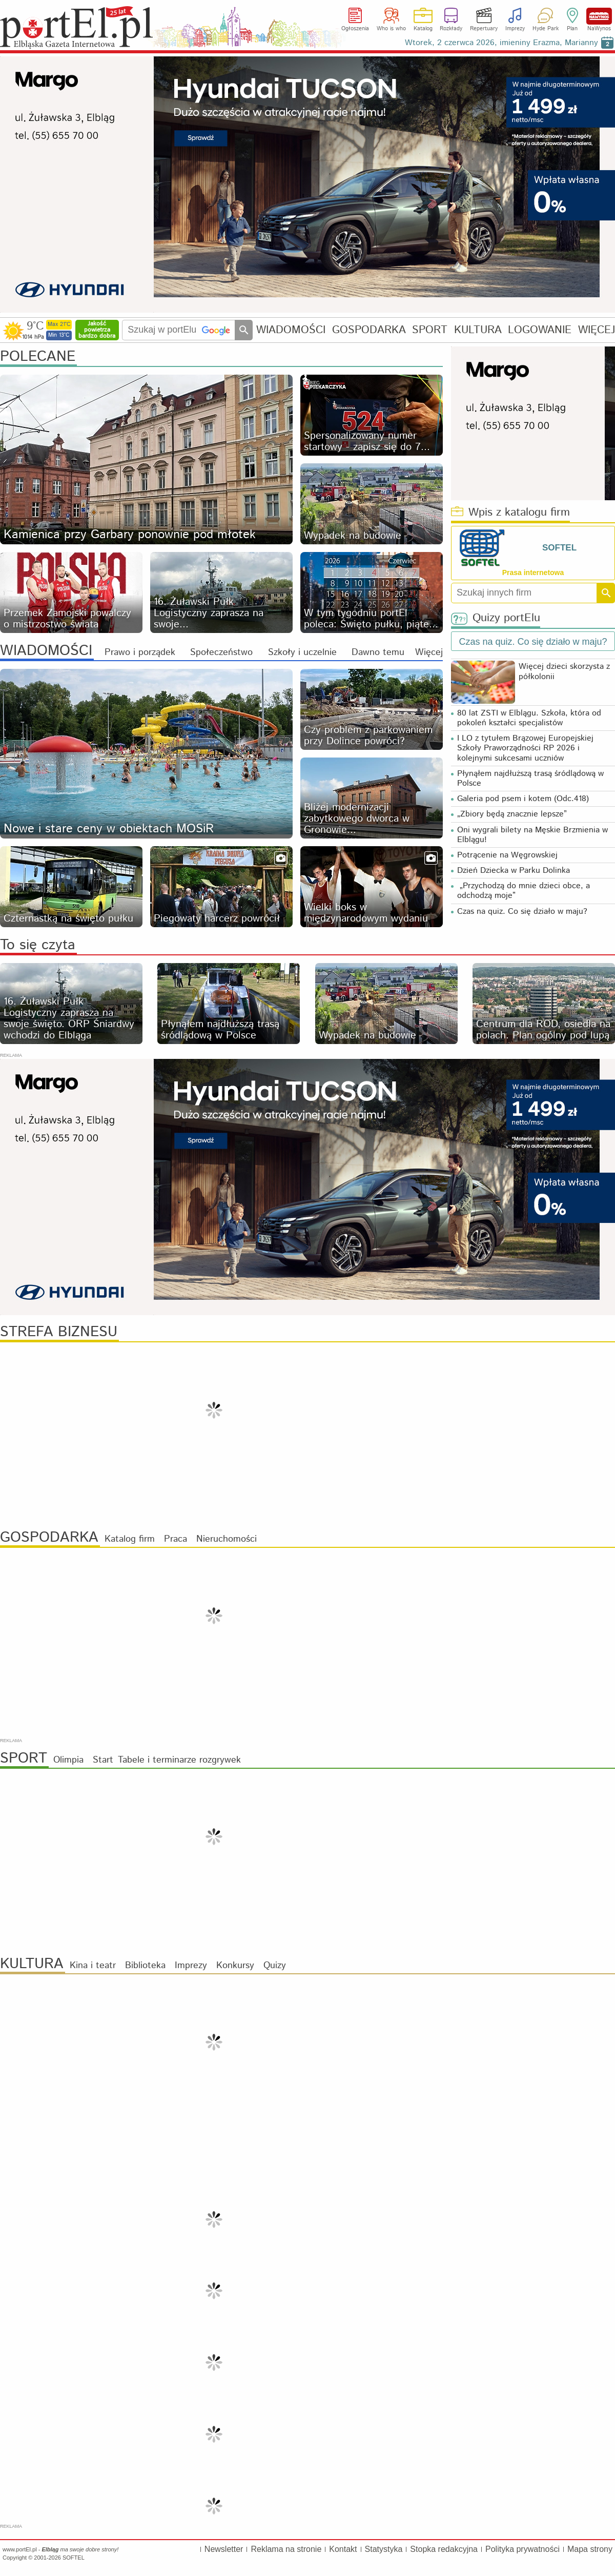 This screenshot has width=615, height=2576. Describe the element at coordinates (235, 1965) in the screenshot. I see `Konkursy` at that location.